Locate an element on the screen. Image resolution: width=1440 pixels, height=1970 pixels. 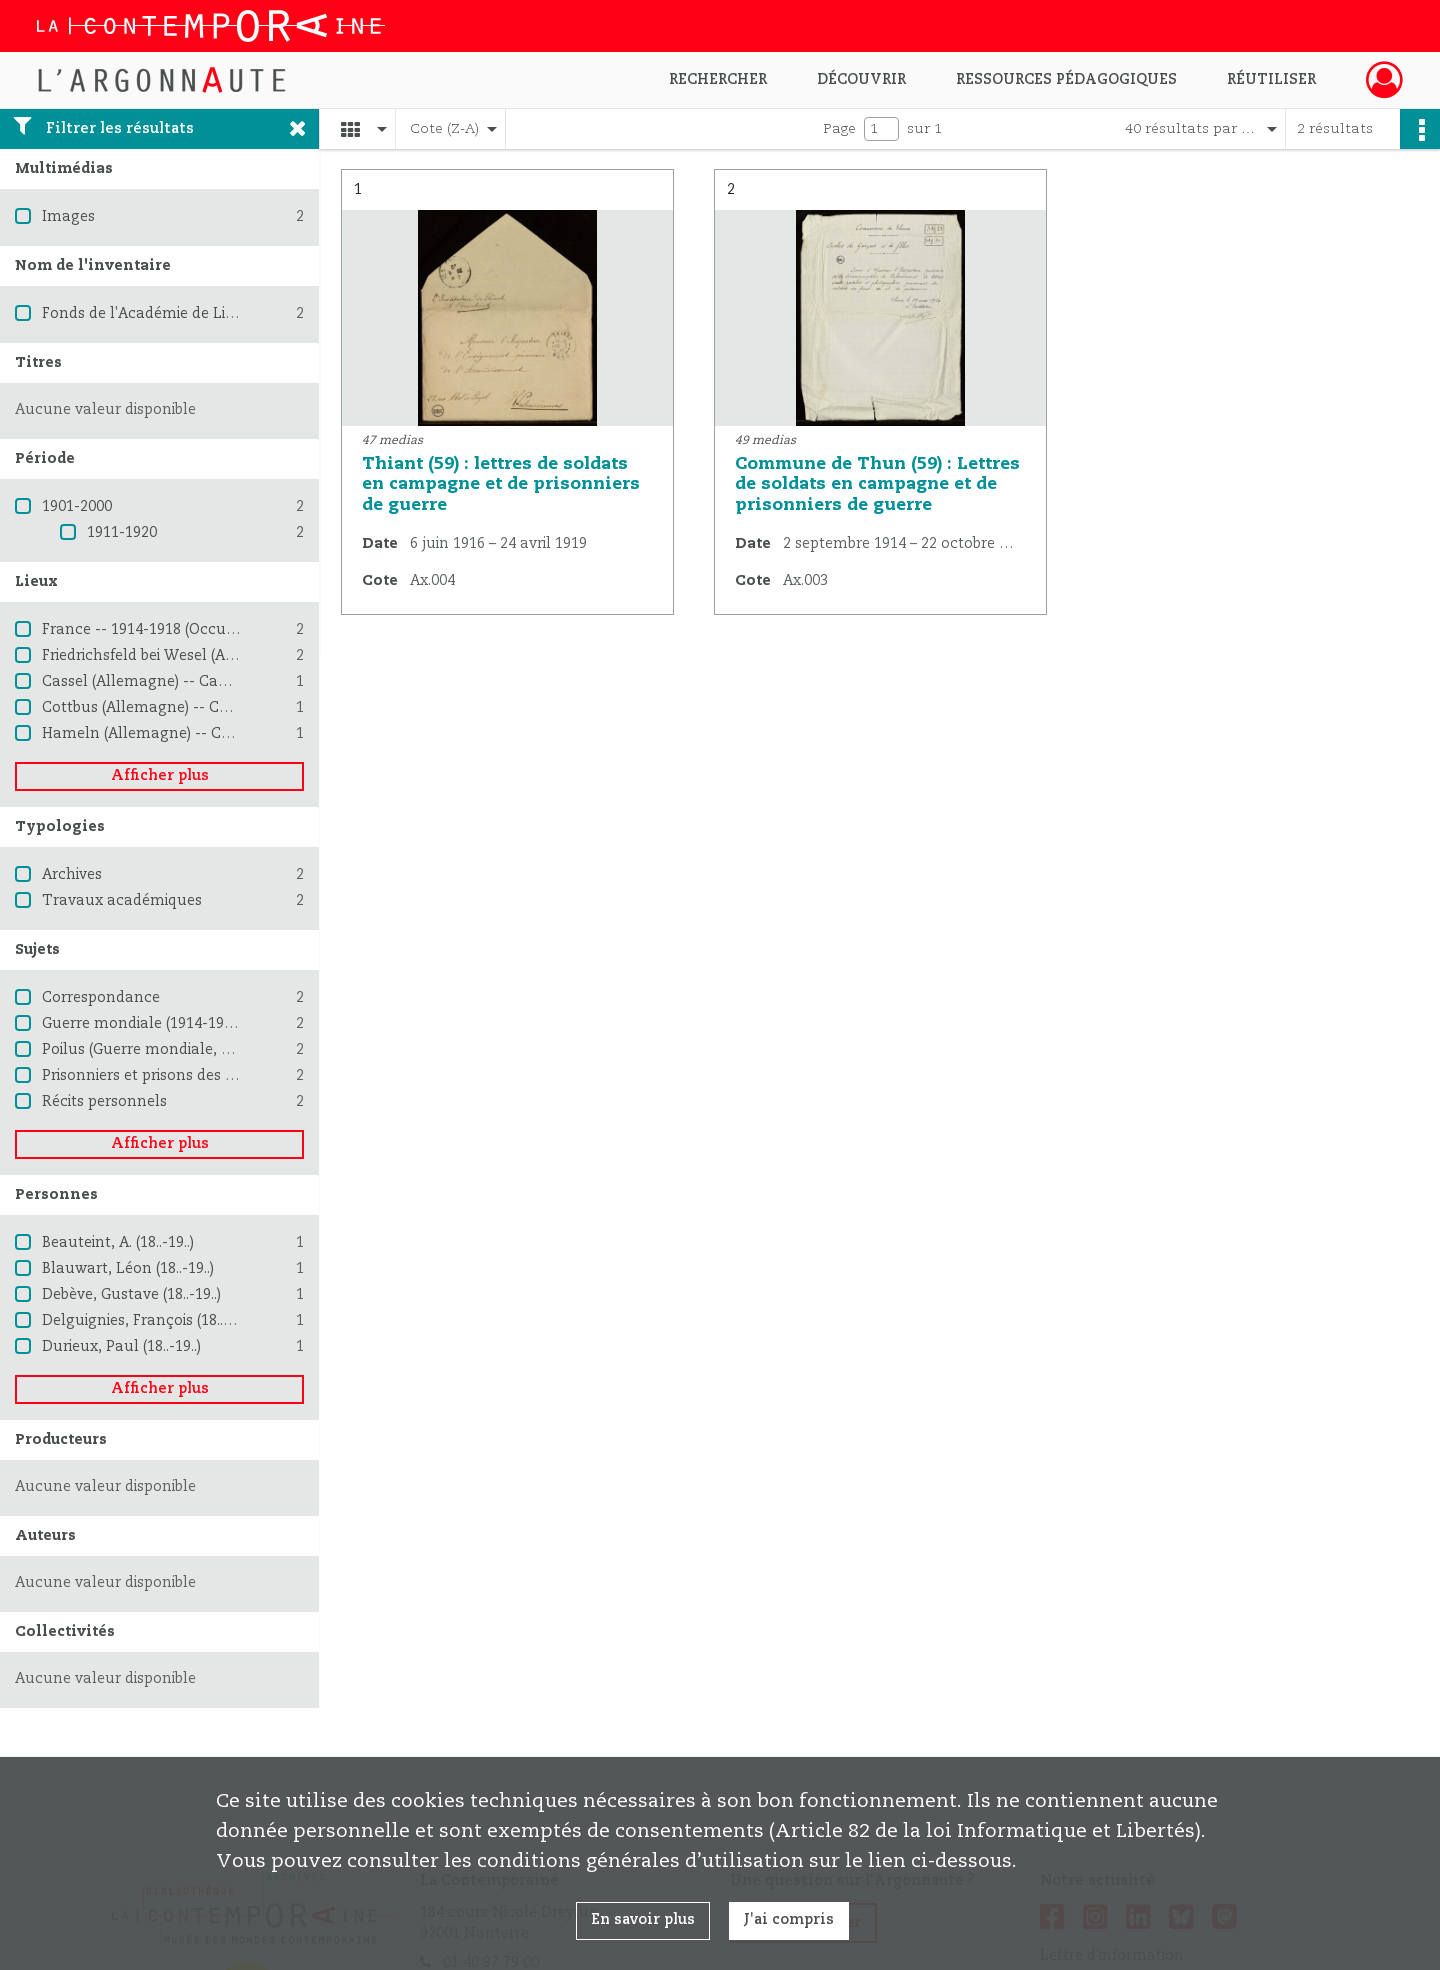
J'ai compris is located at coordinates (789, 1920).